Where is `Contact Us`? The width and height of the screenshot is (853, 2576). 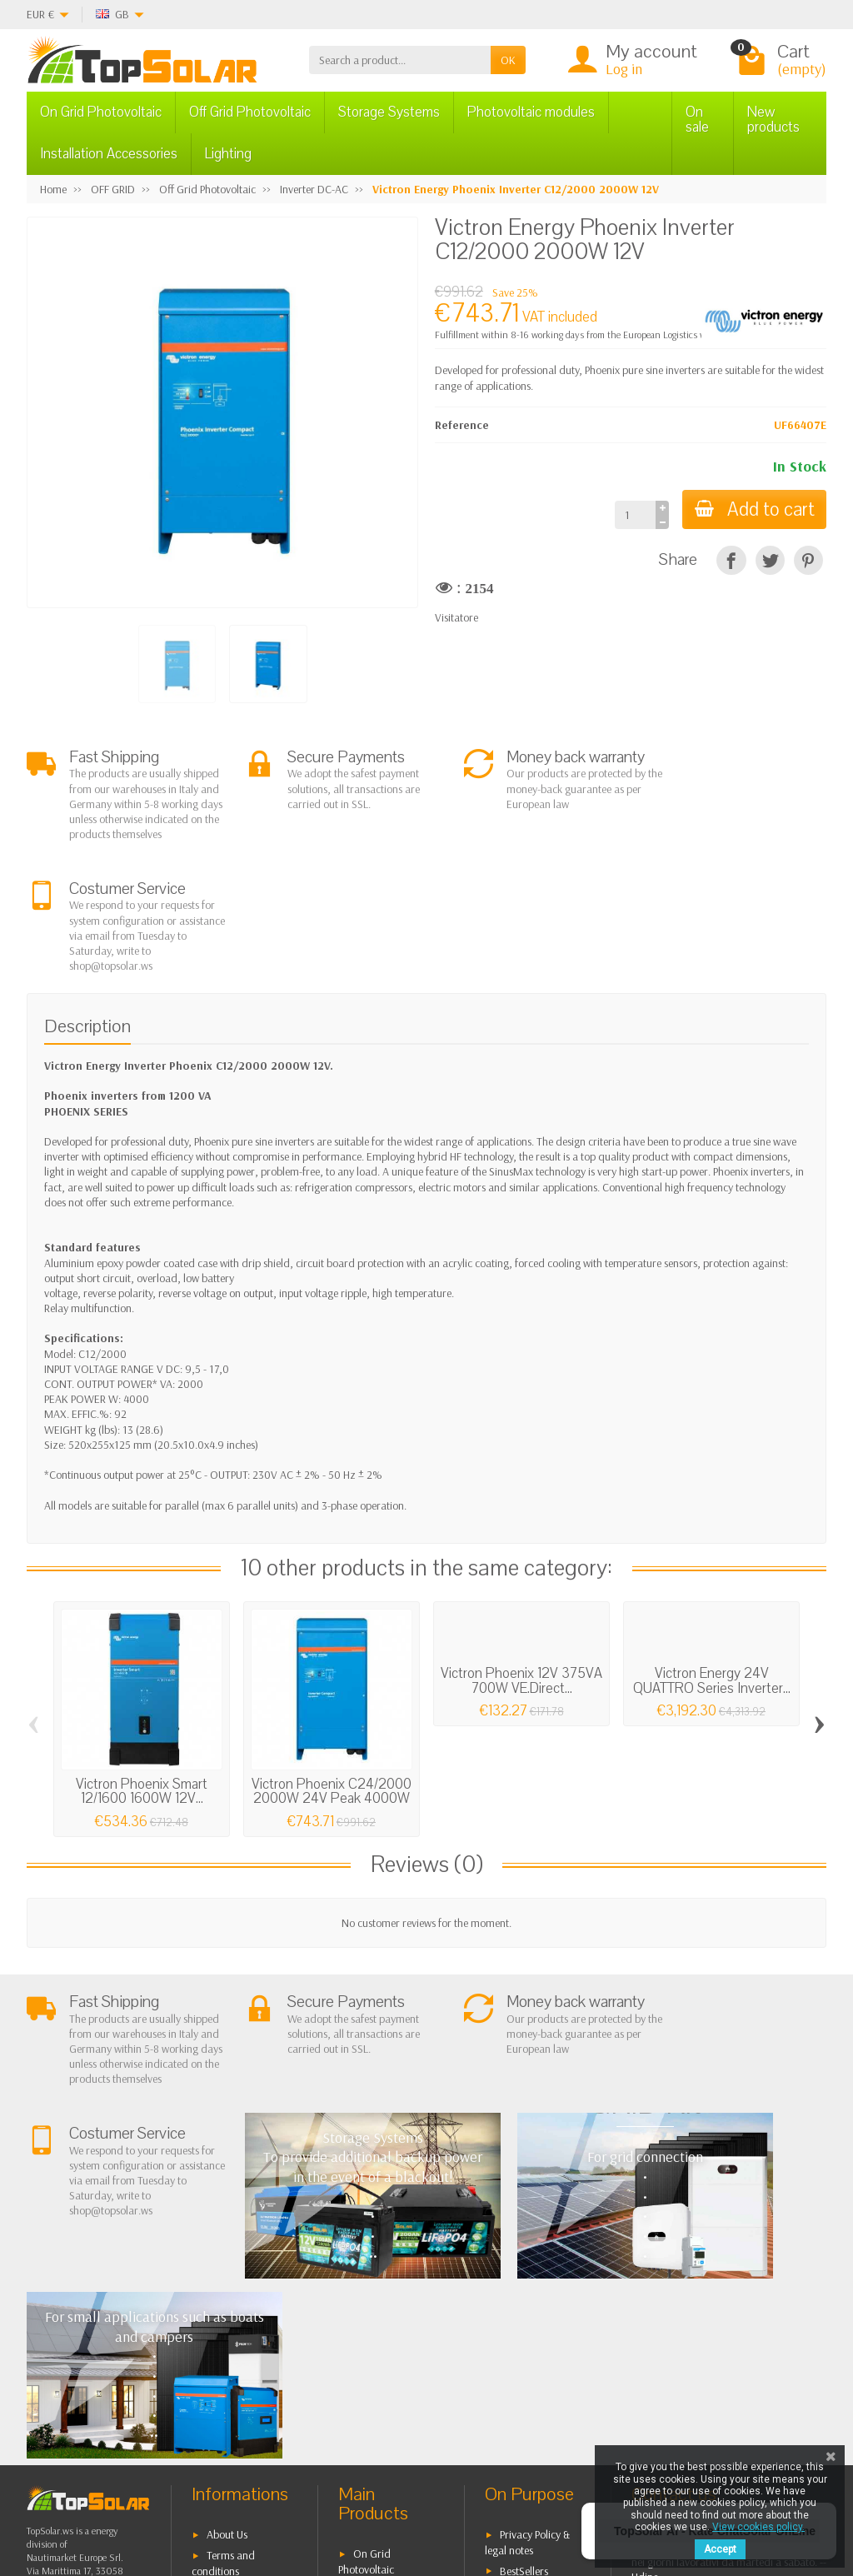 Contact Us is located at coordinates (524, 2313).